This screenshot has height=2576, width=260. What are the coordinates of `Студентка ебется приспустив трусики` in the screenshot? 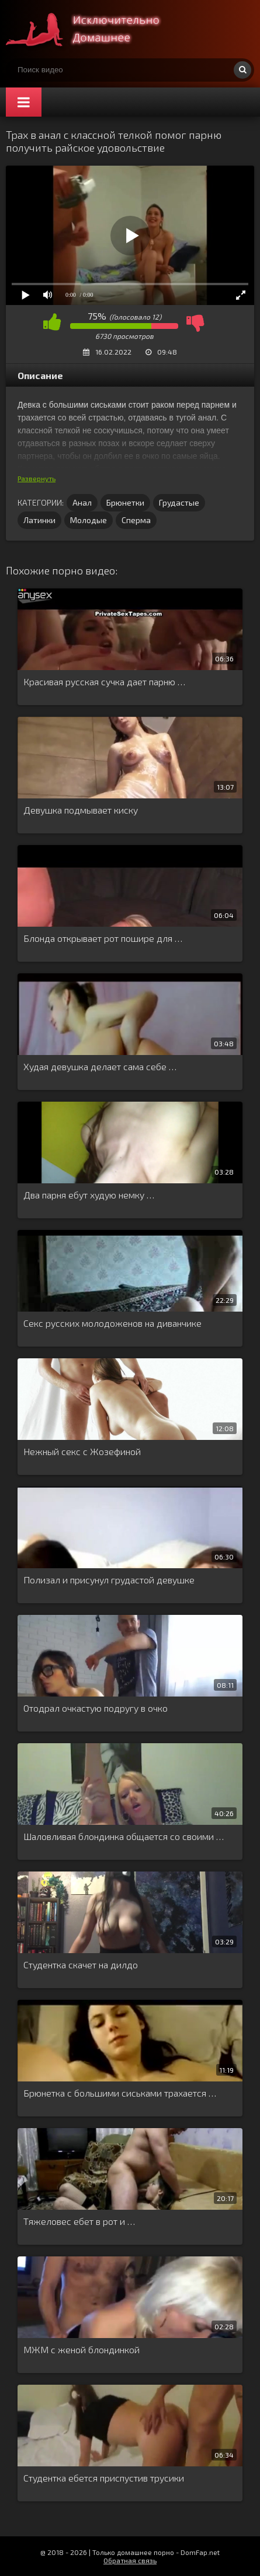 It's located at (103, 2477).